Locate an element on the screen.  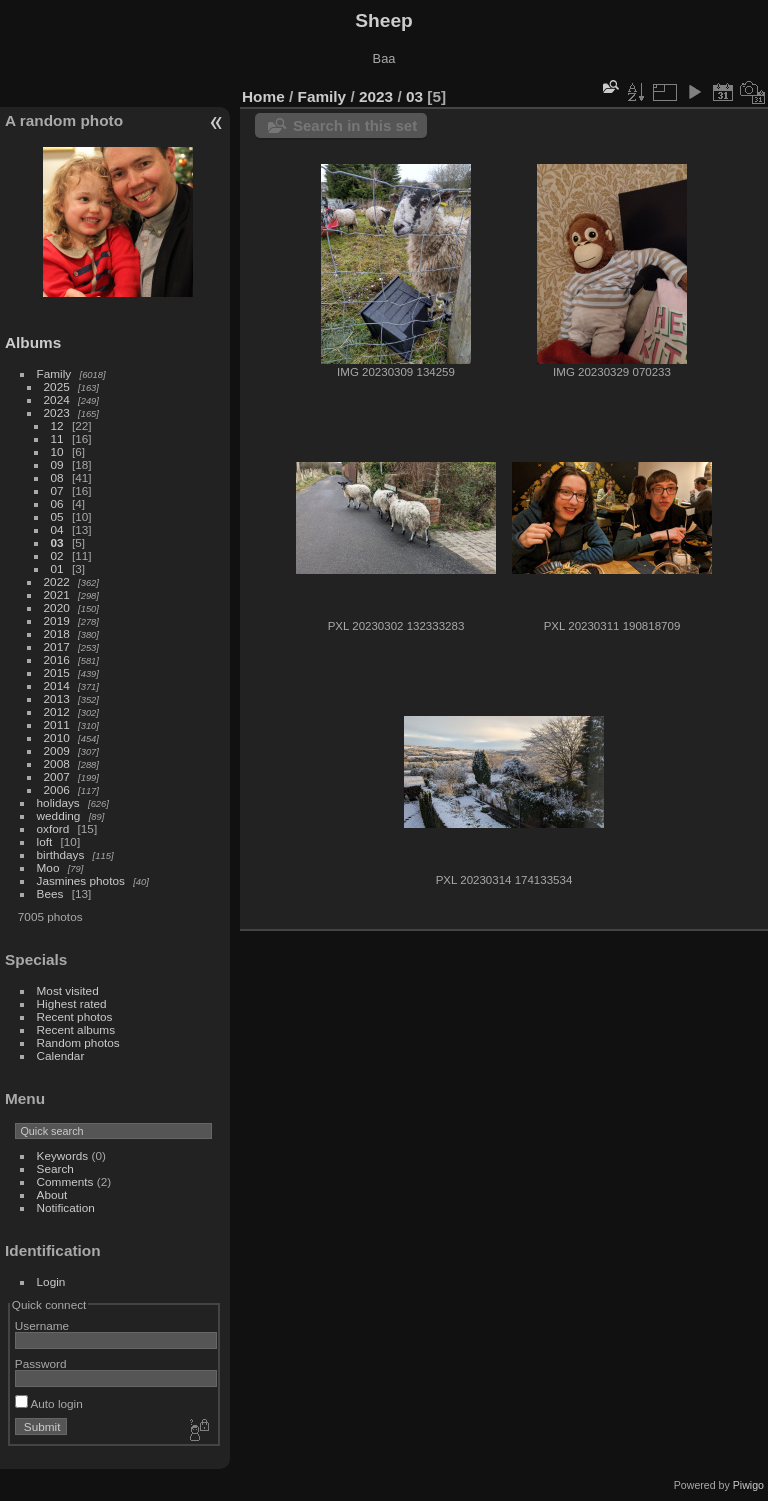
2020 is located at coordinates (57, 607).